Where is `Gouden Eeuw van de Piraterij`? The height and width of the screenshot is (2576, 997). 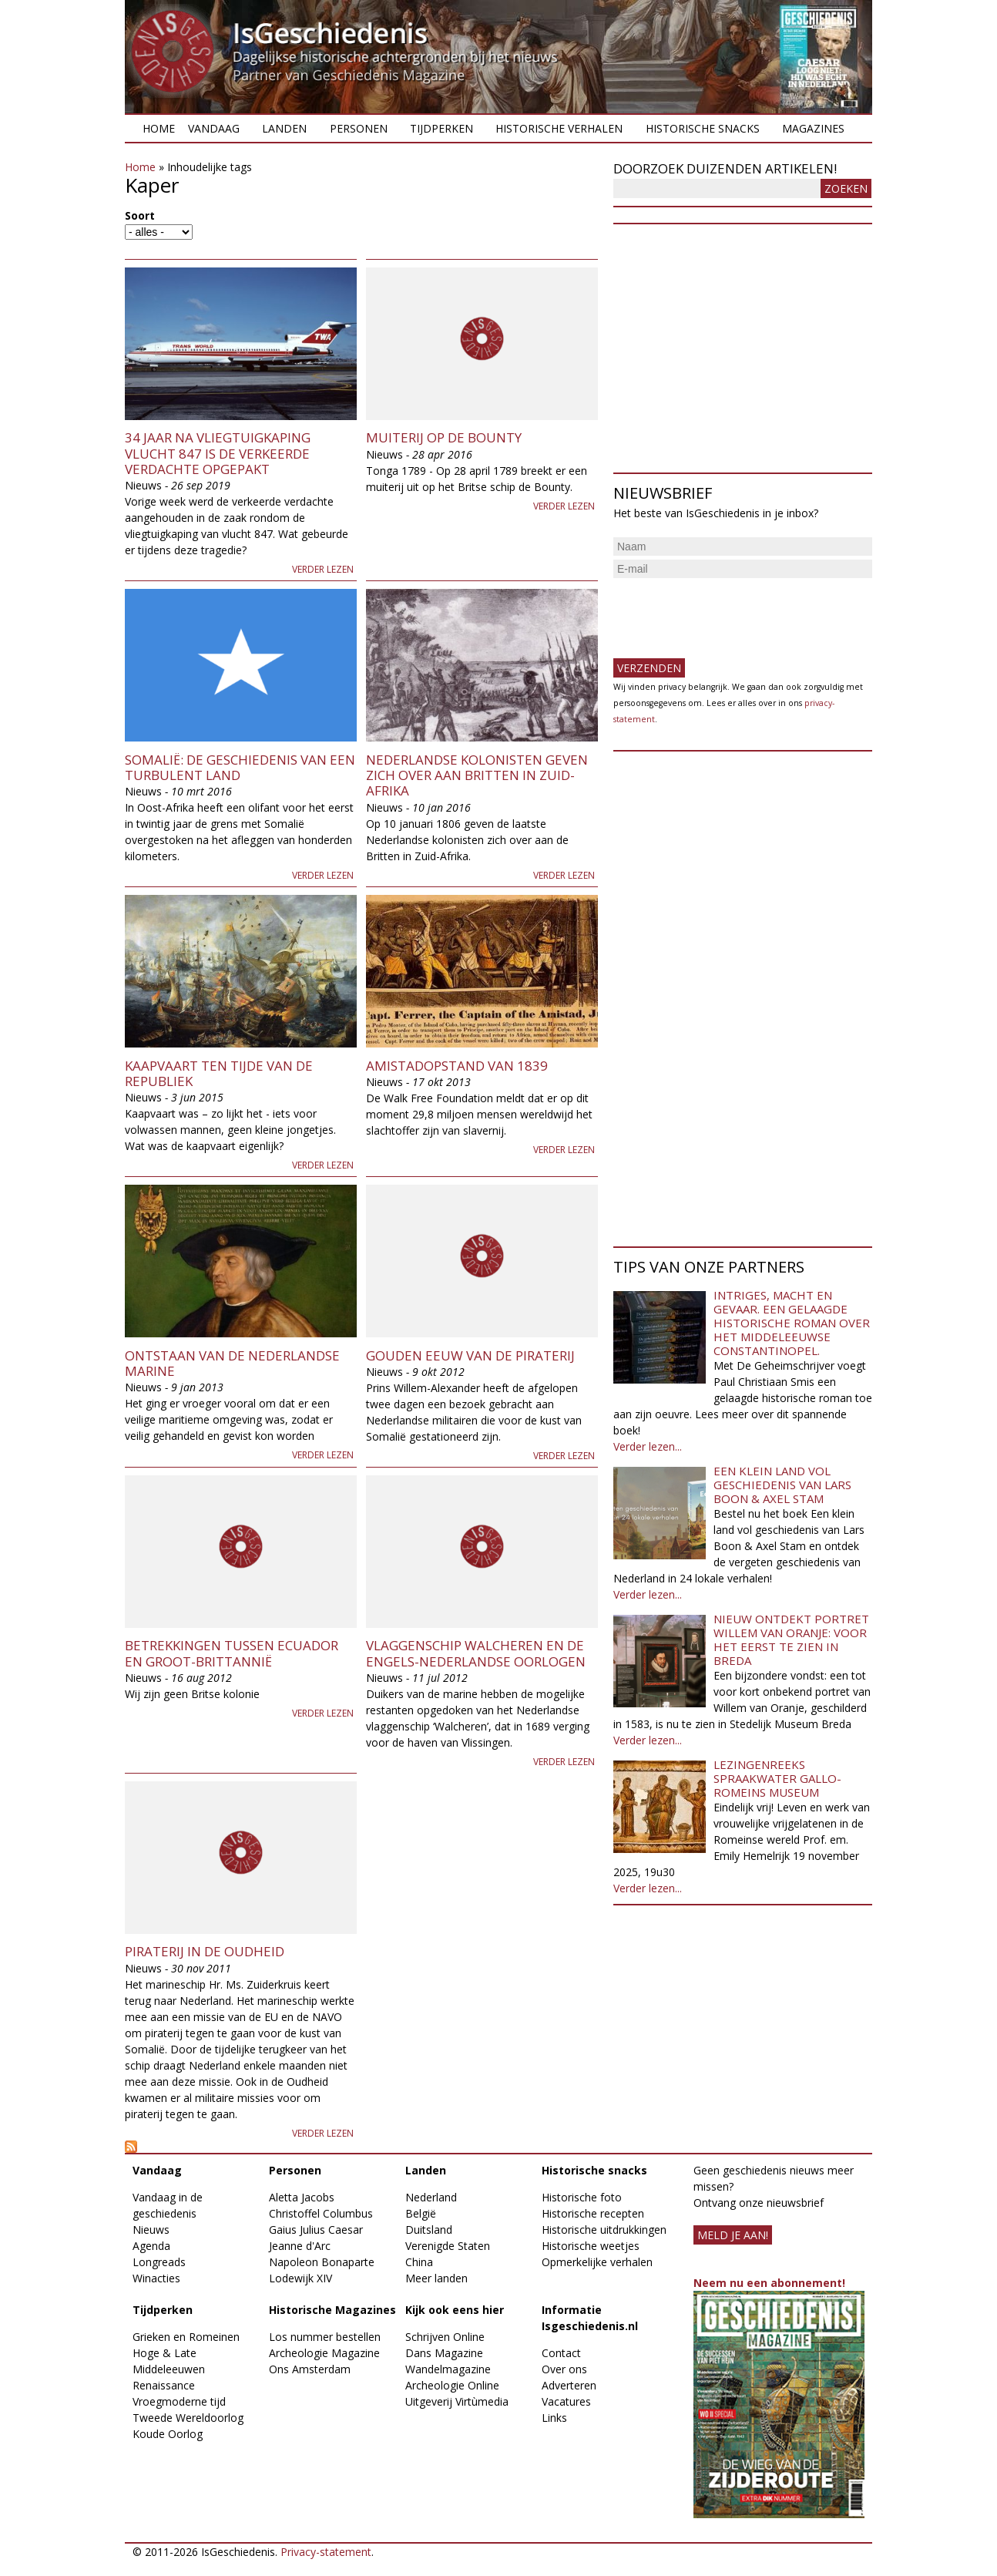
Gouden Eeuw van de Piraterij is located at coordinates (470, 1355).